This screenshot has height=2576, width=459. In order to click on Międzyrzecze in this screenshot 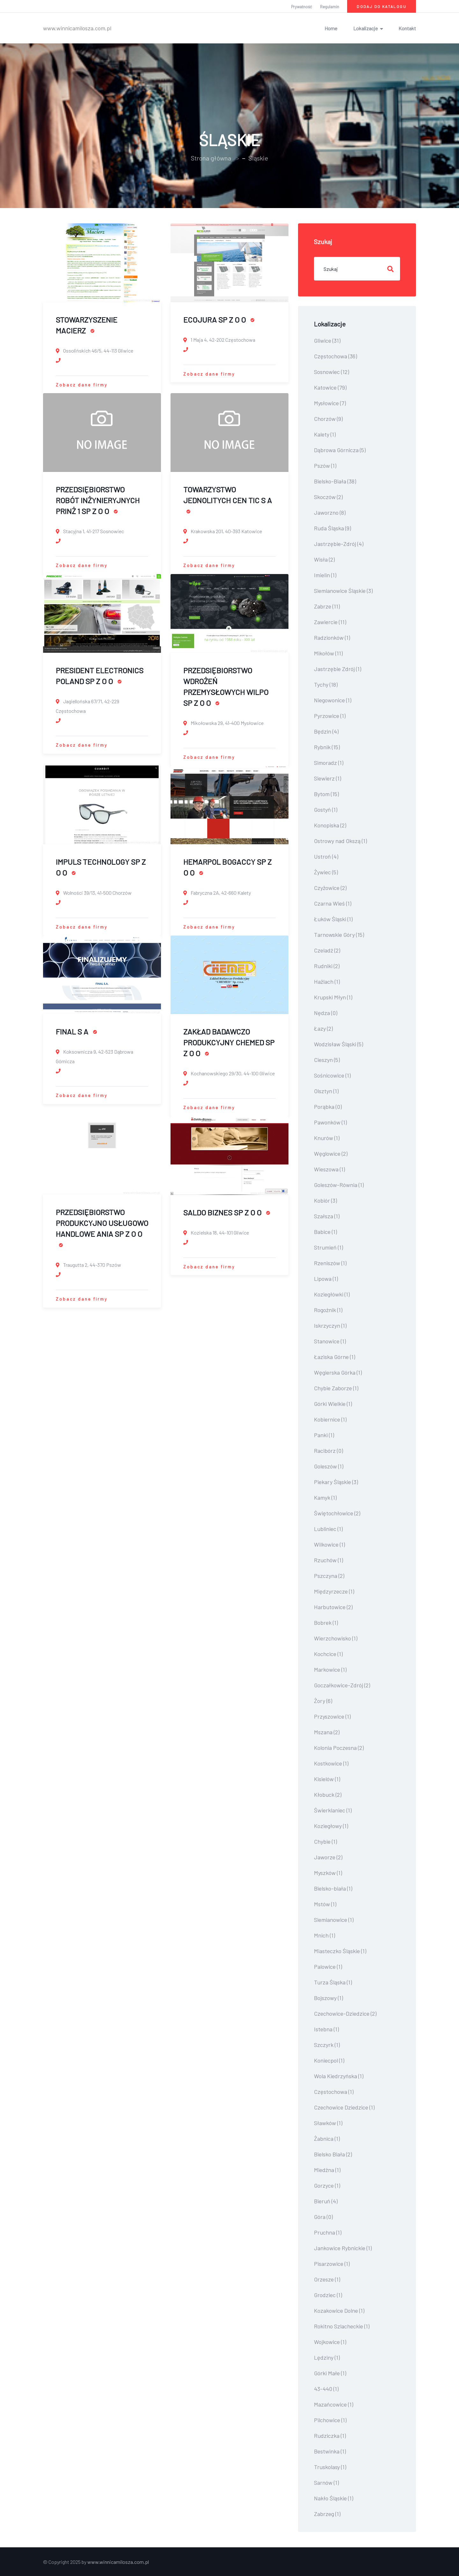, I will do `click(334, 1591)`.